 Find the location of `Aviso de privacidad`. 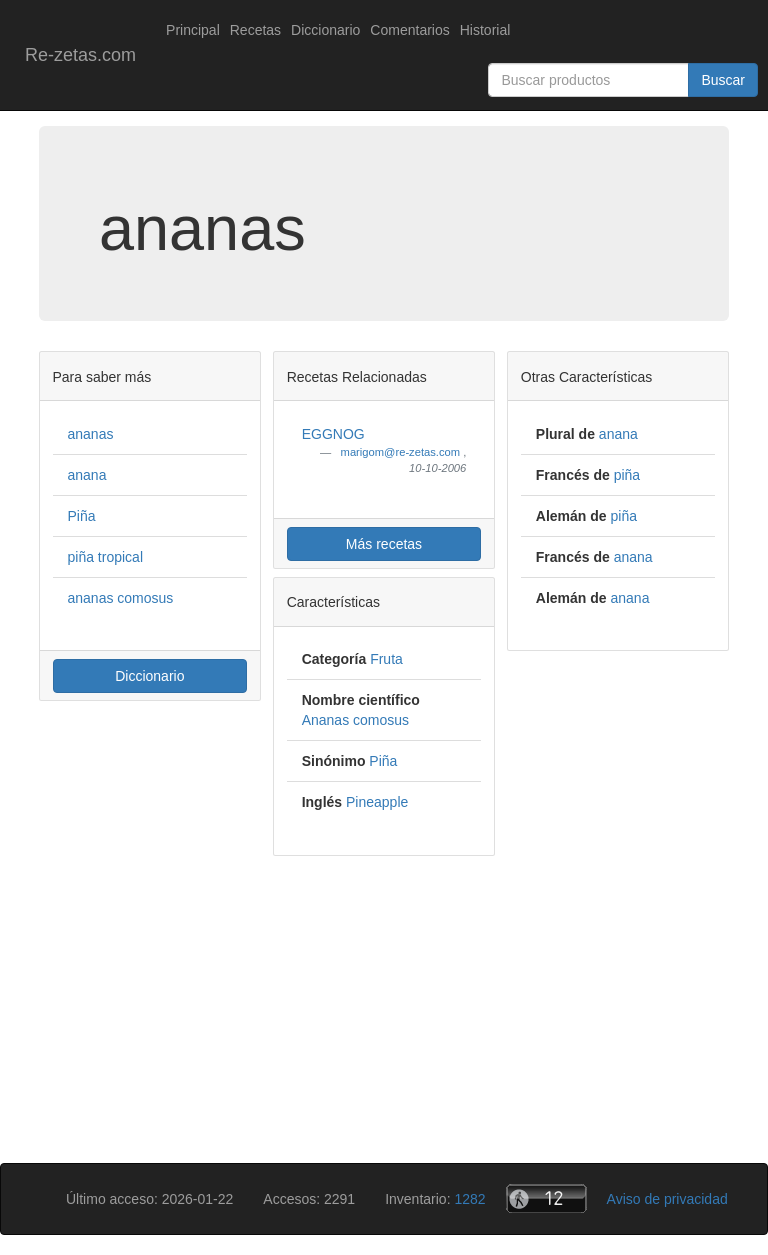

Aviso de privacidad is located at coordinates (667, 1199).